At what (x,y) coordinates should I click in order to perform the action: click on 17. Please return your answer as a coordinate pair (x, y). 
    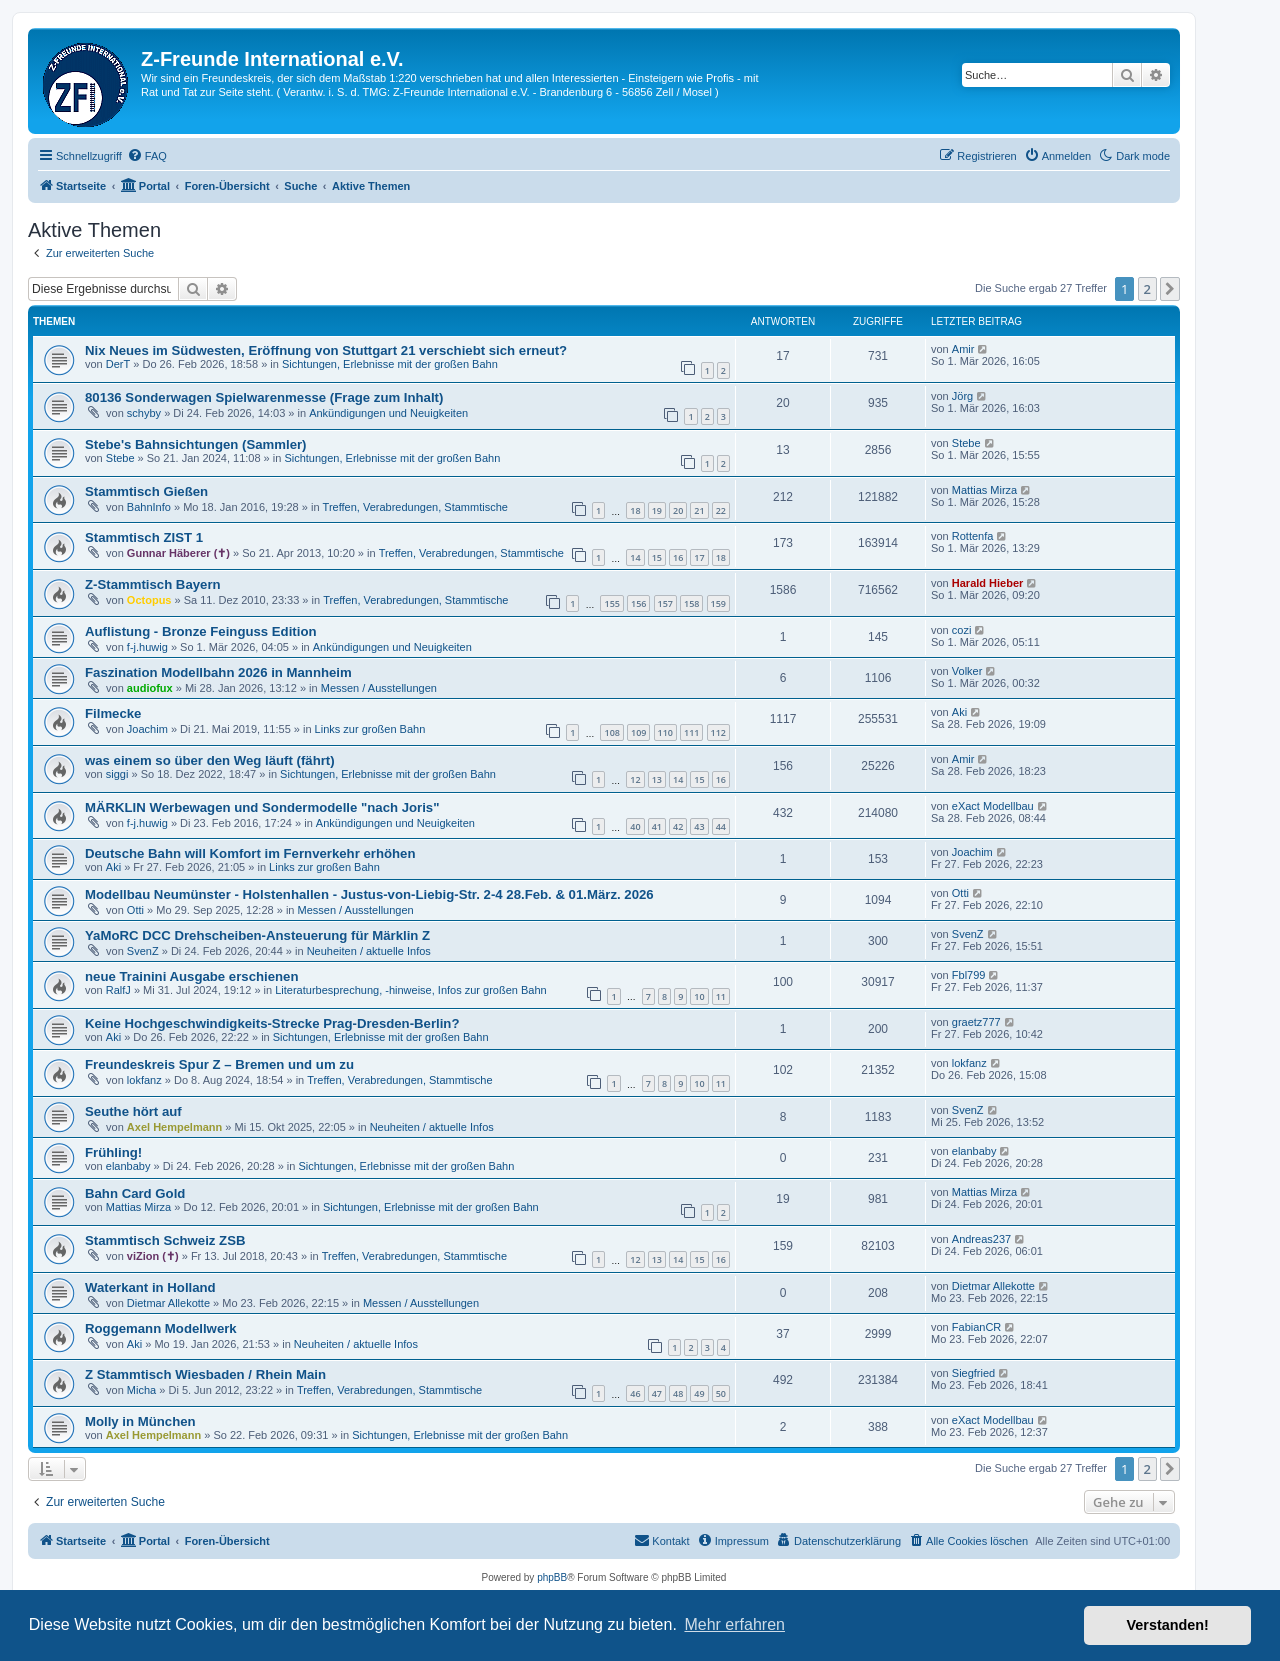
    Looking at the image, I should click on (699, 557).